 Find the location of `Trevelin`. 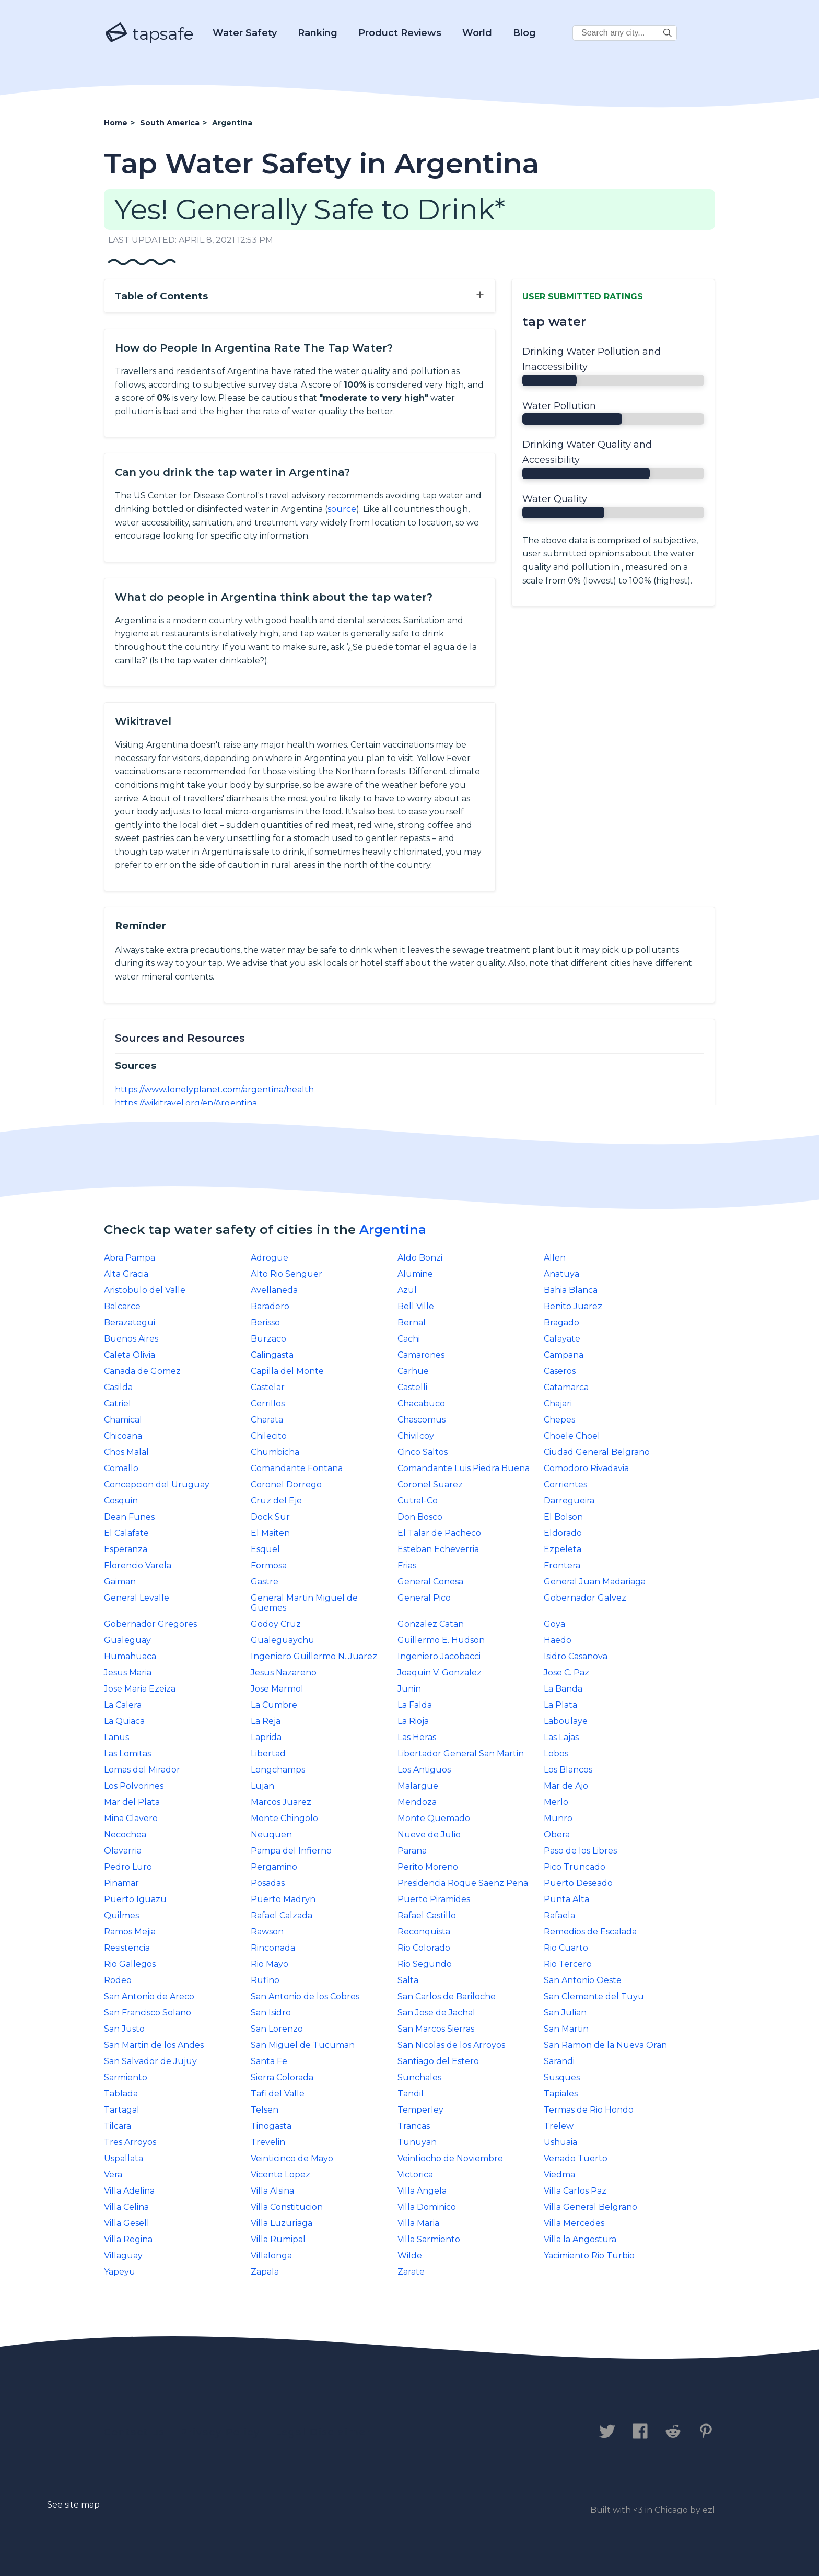

Trevelin is located at coordinates (268, 2142).